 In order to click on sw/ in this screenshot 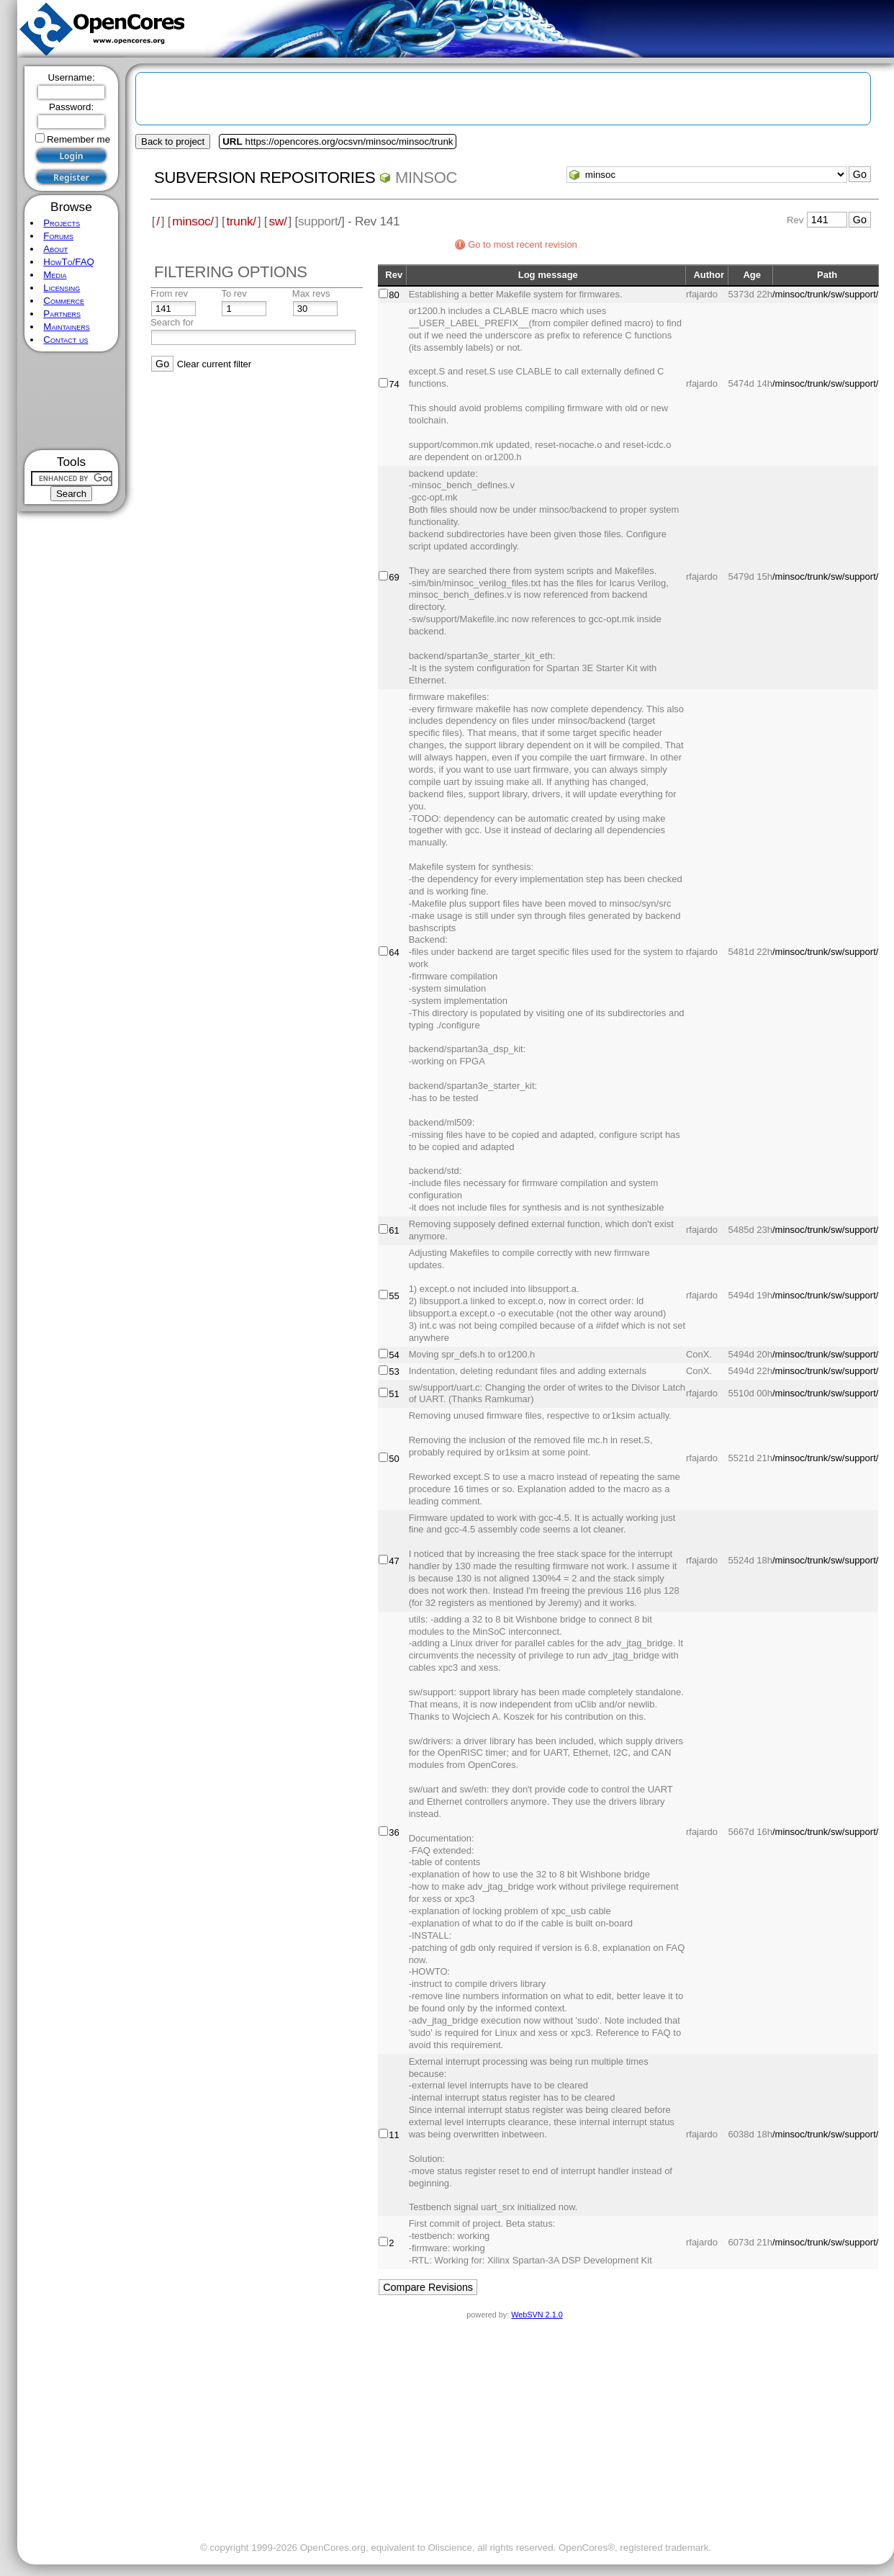, I will do `click(277, 221)`.